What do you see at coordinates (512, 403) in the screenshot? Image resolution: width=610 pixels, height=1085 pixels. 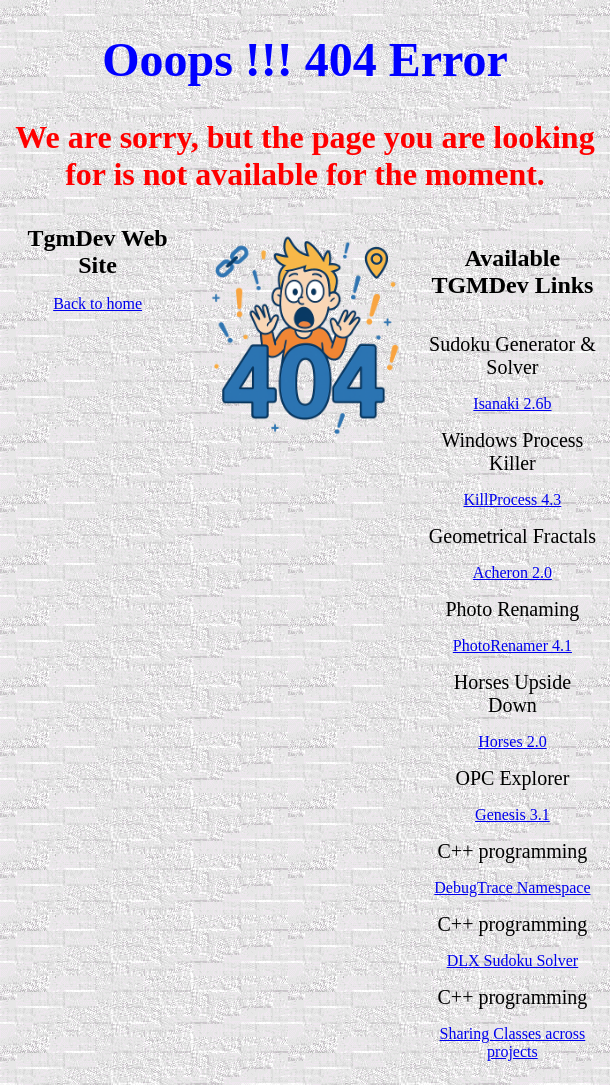 I see `Isanaki 2.6b` at bounding box center [512, 403].